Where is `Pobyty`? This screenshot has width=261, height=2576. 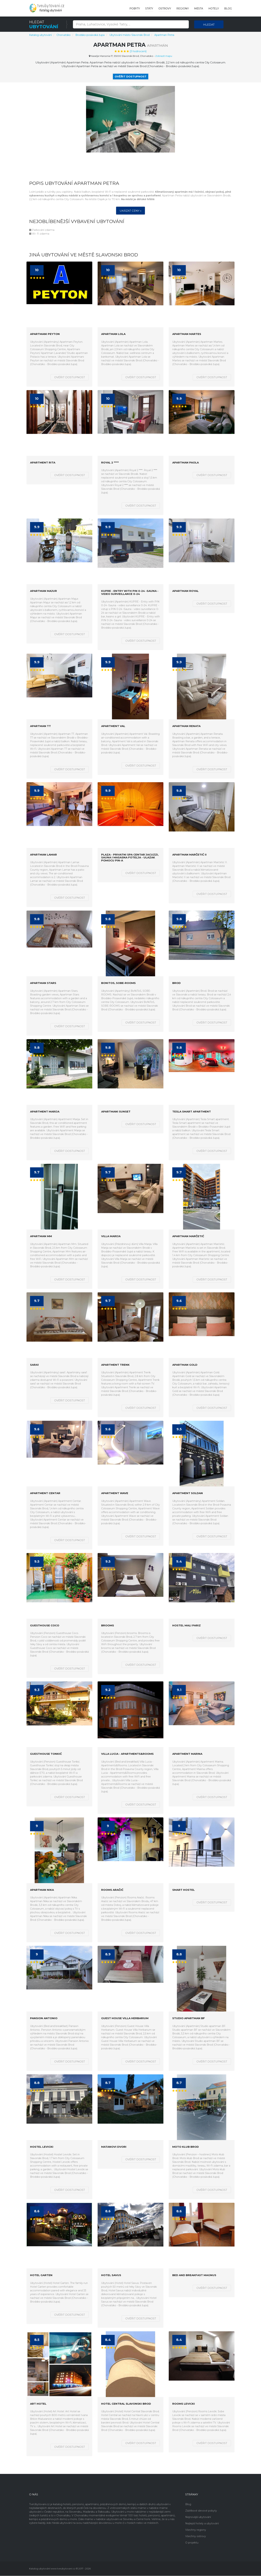
Pobyty is located at coordinates (134, 8).